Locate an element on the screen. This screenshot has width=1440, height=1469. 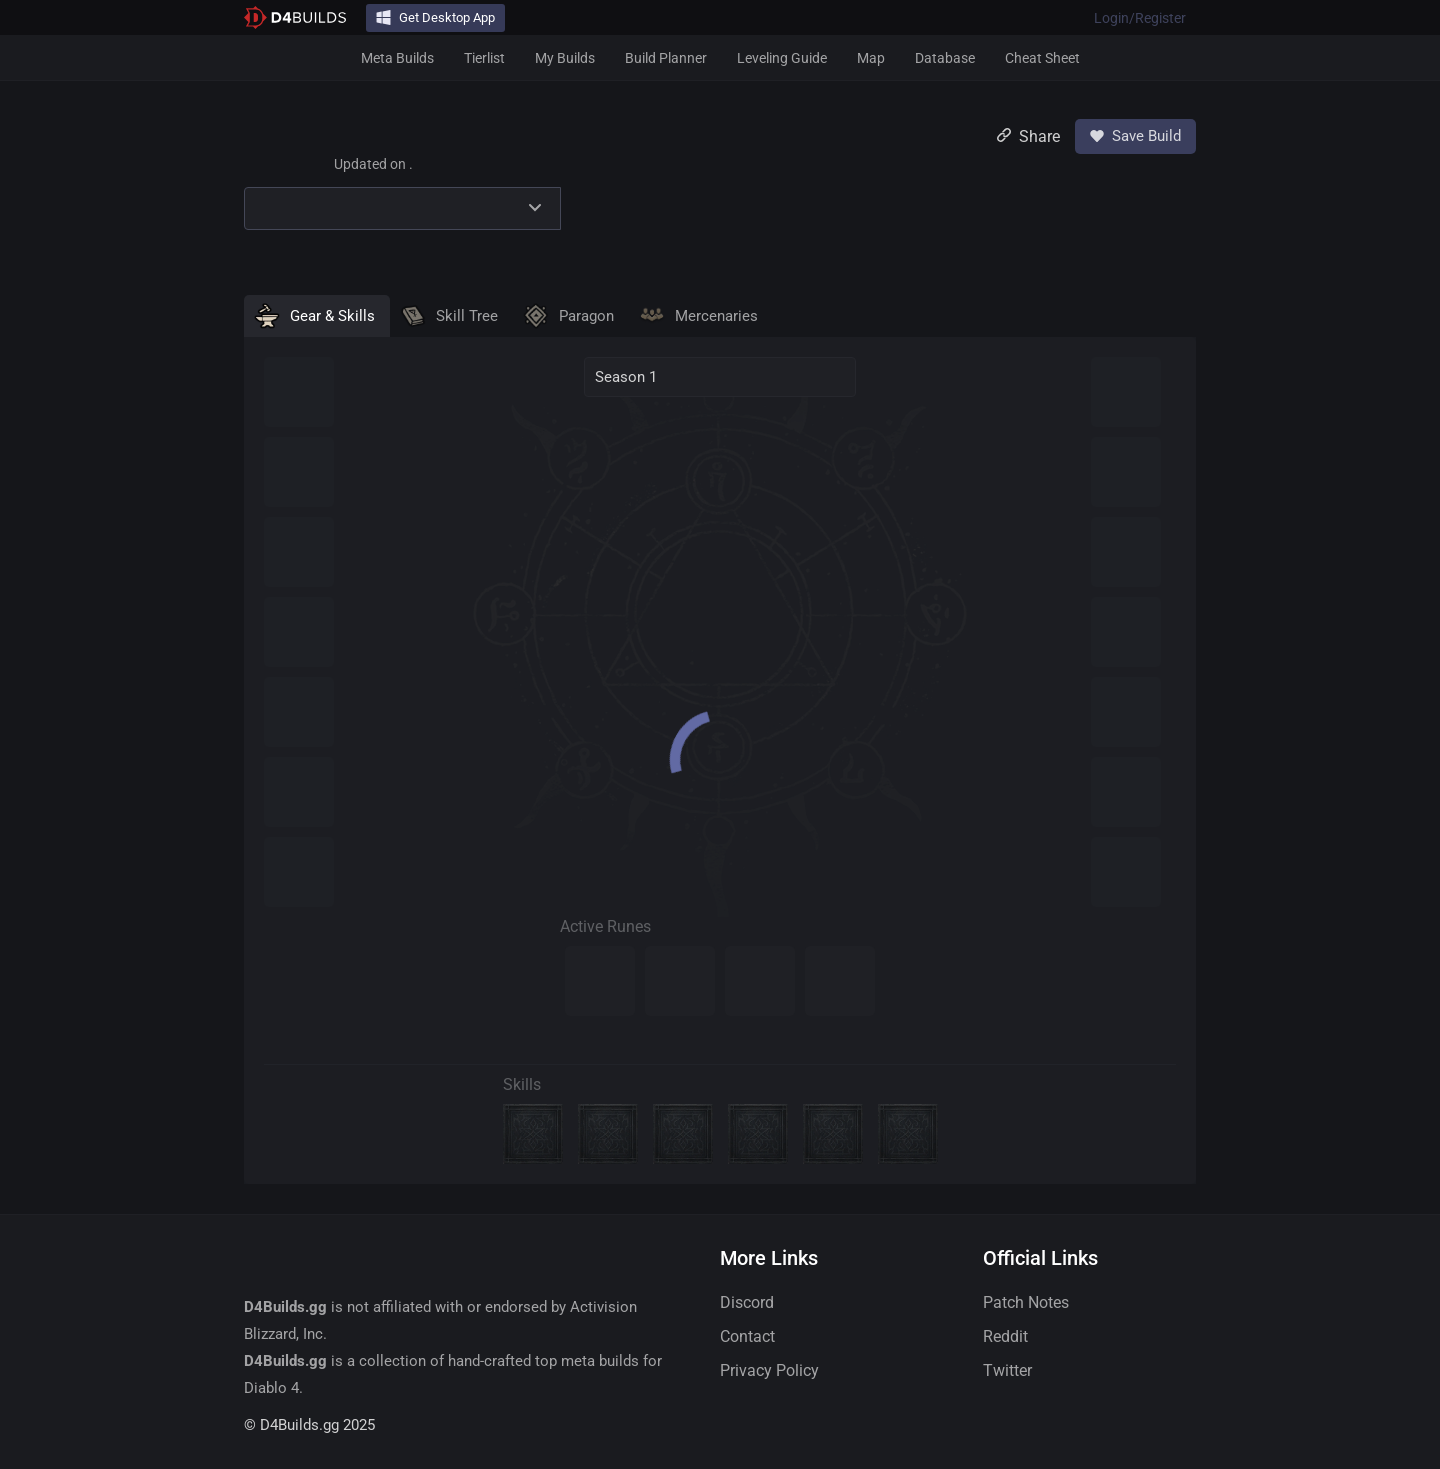
Database is located at coordinates (945, 58).